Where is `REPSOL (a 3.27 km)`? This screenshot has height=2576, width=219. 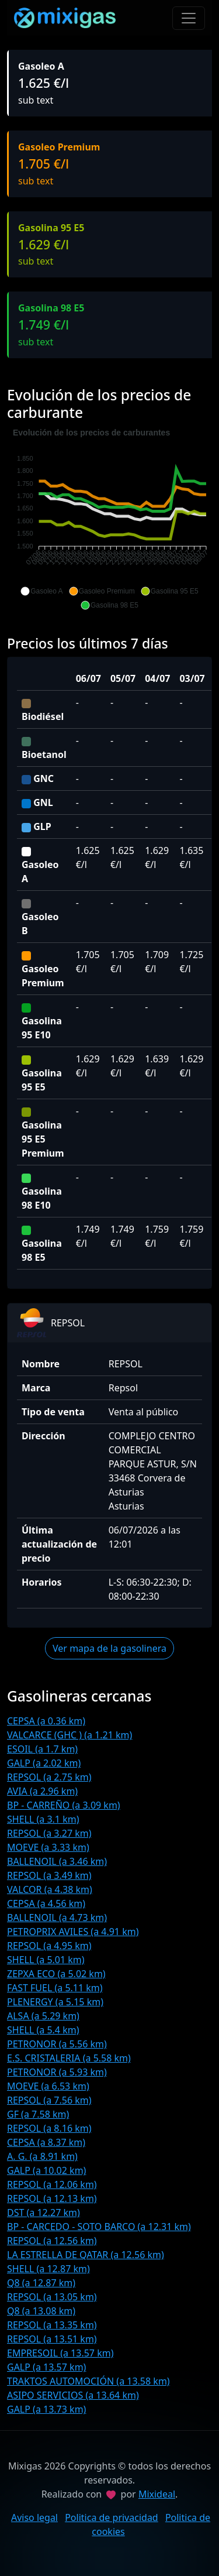
REPSOL (a 3.27 km) is located at coordinates (49, 1833).